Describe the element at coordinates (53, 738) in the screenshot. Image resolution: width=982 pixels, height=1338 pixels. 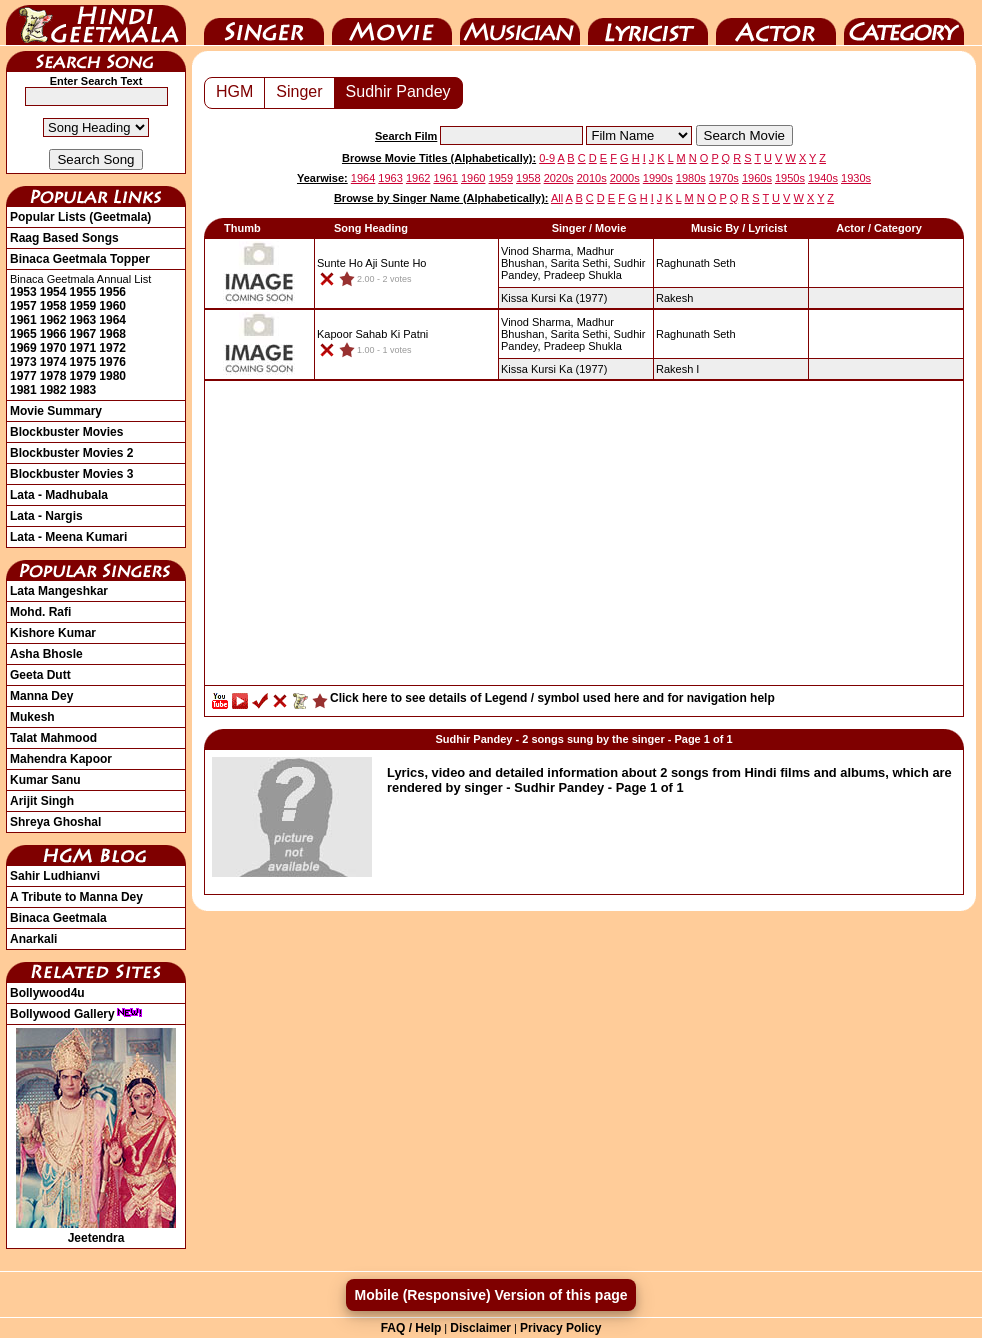
I see `Talat Mahmood` at that location.